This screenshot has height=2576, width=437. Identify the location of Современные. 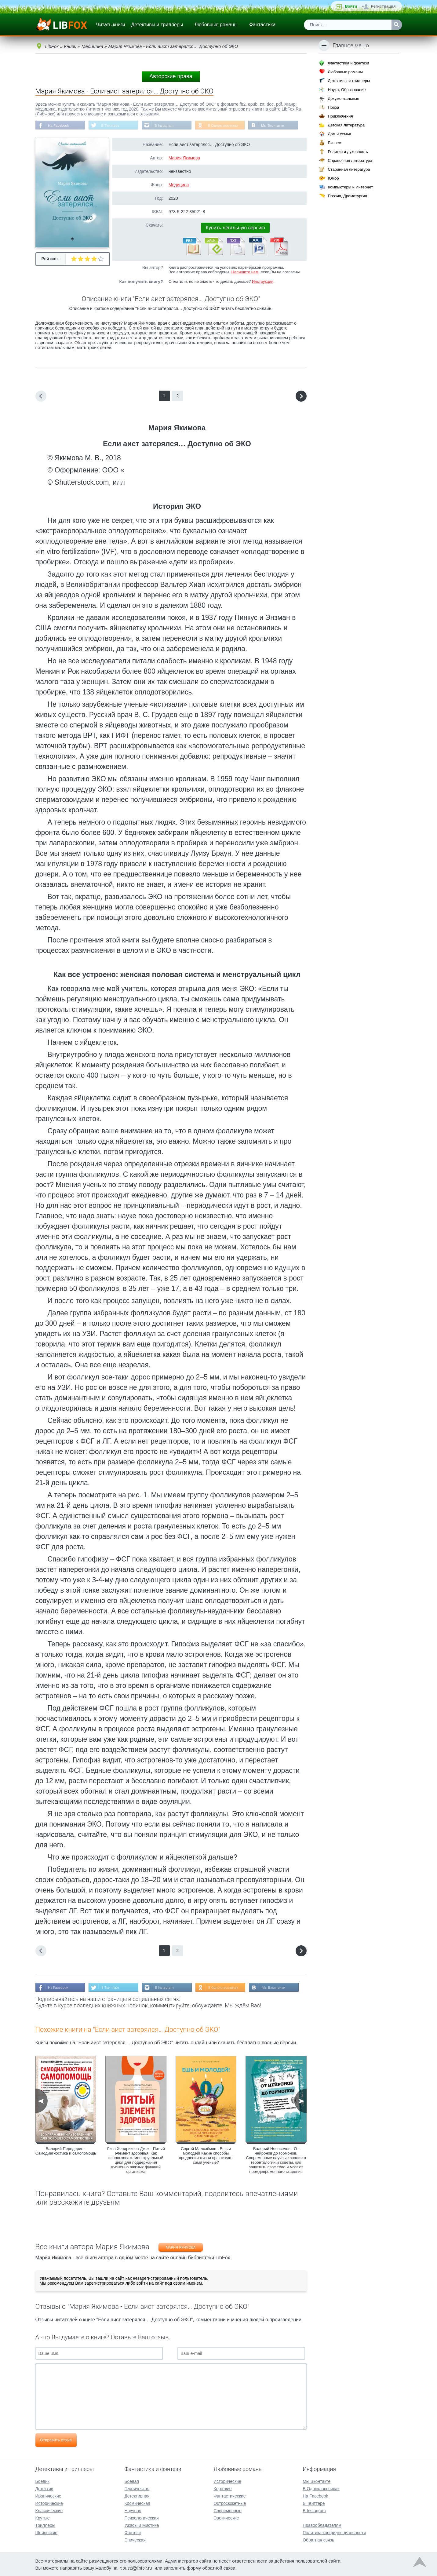
(227, 2510).